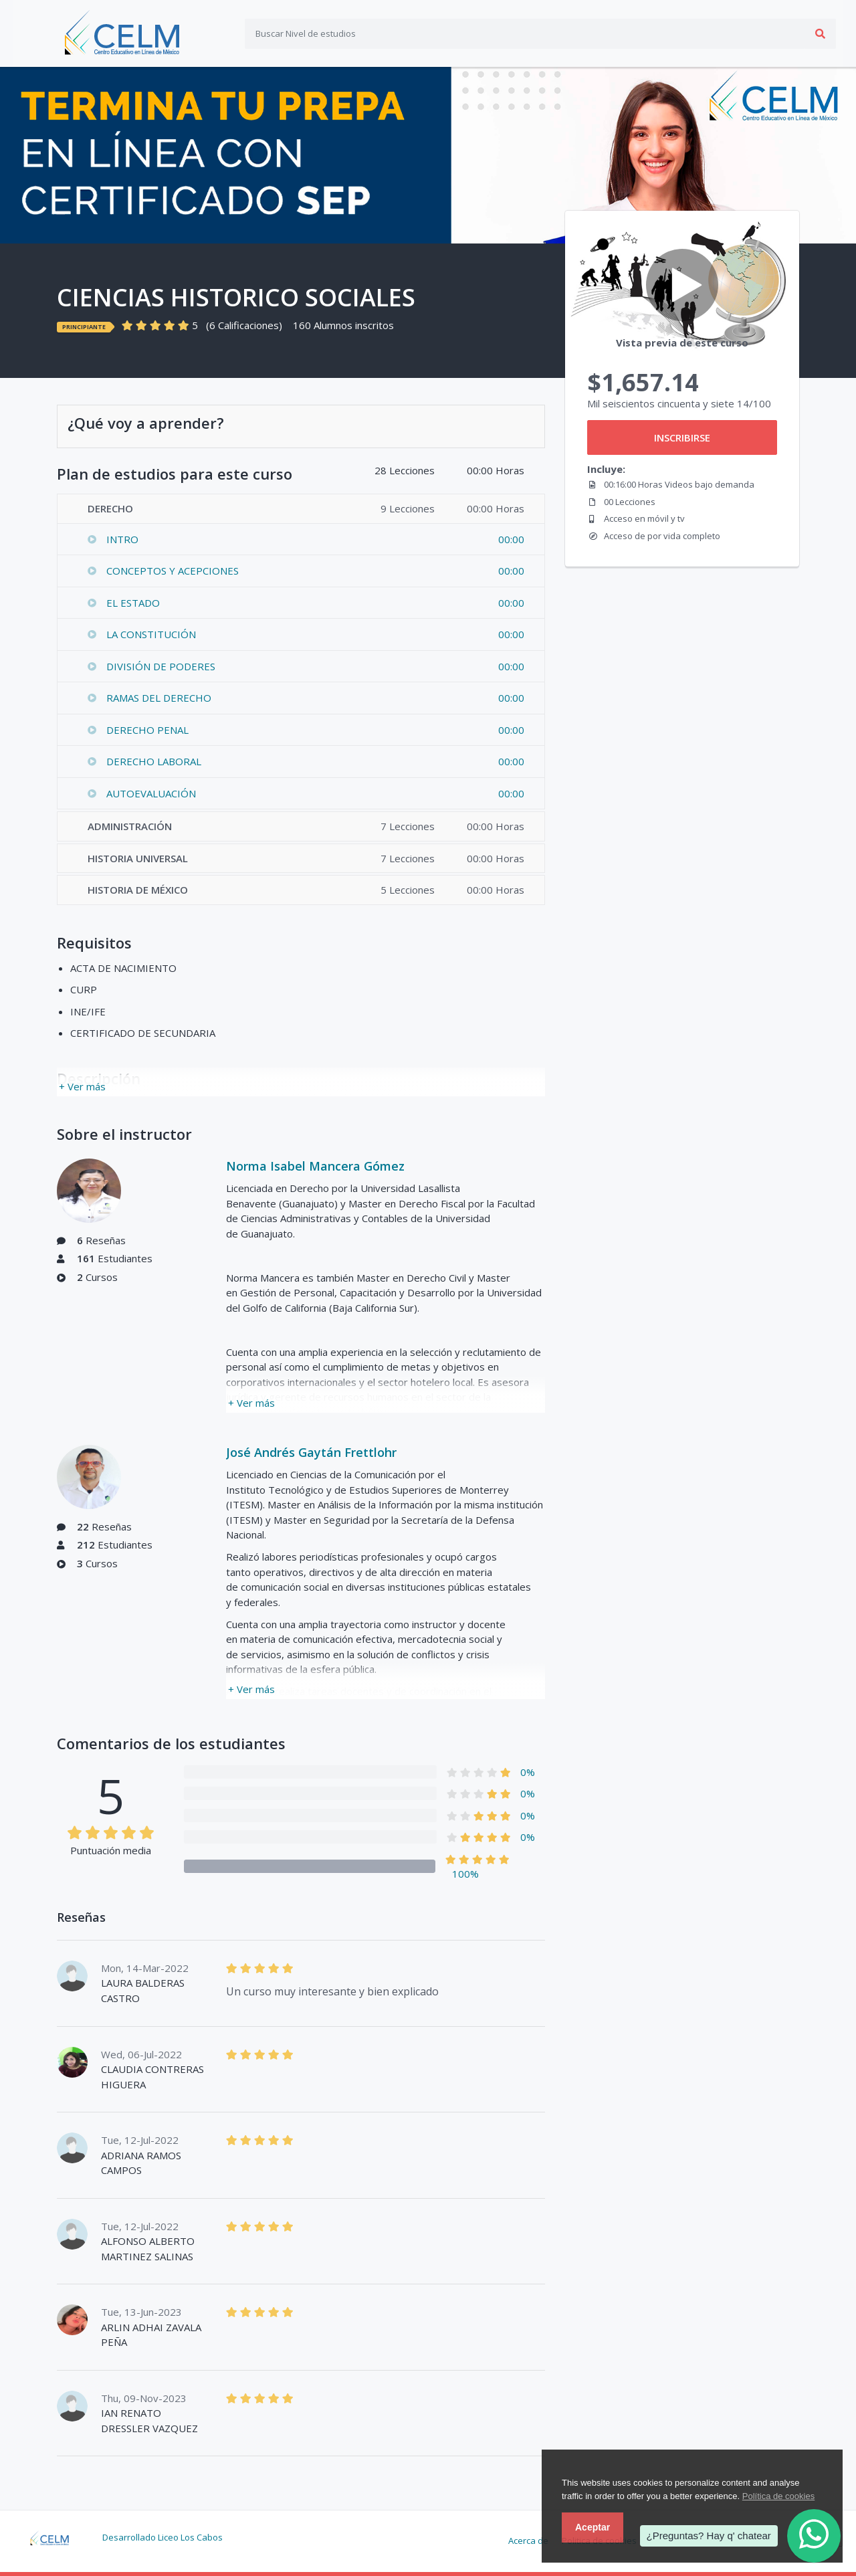 Image resolution: width=856 pixels, height=2576 pixels. I want to click on DERECHO PENAL, so click(147, 729).